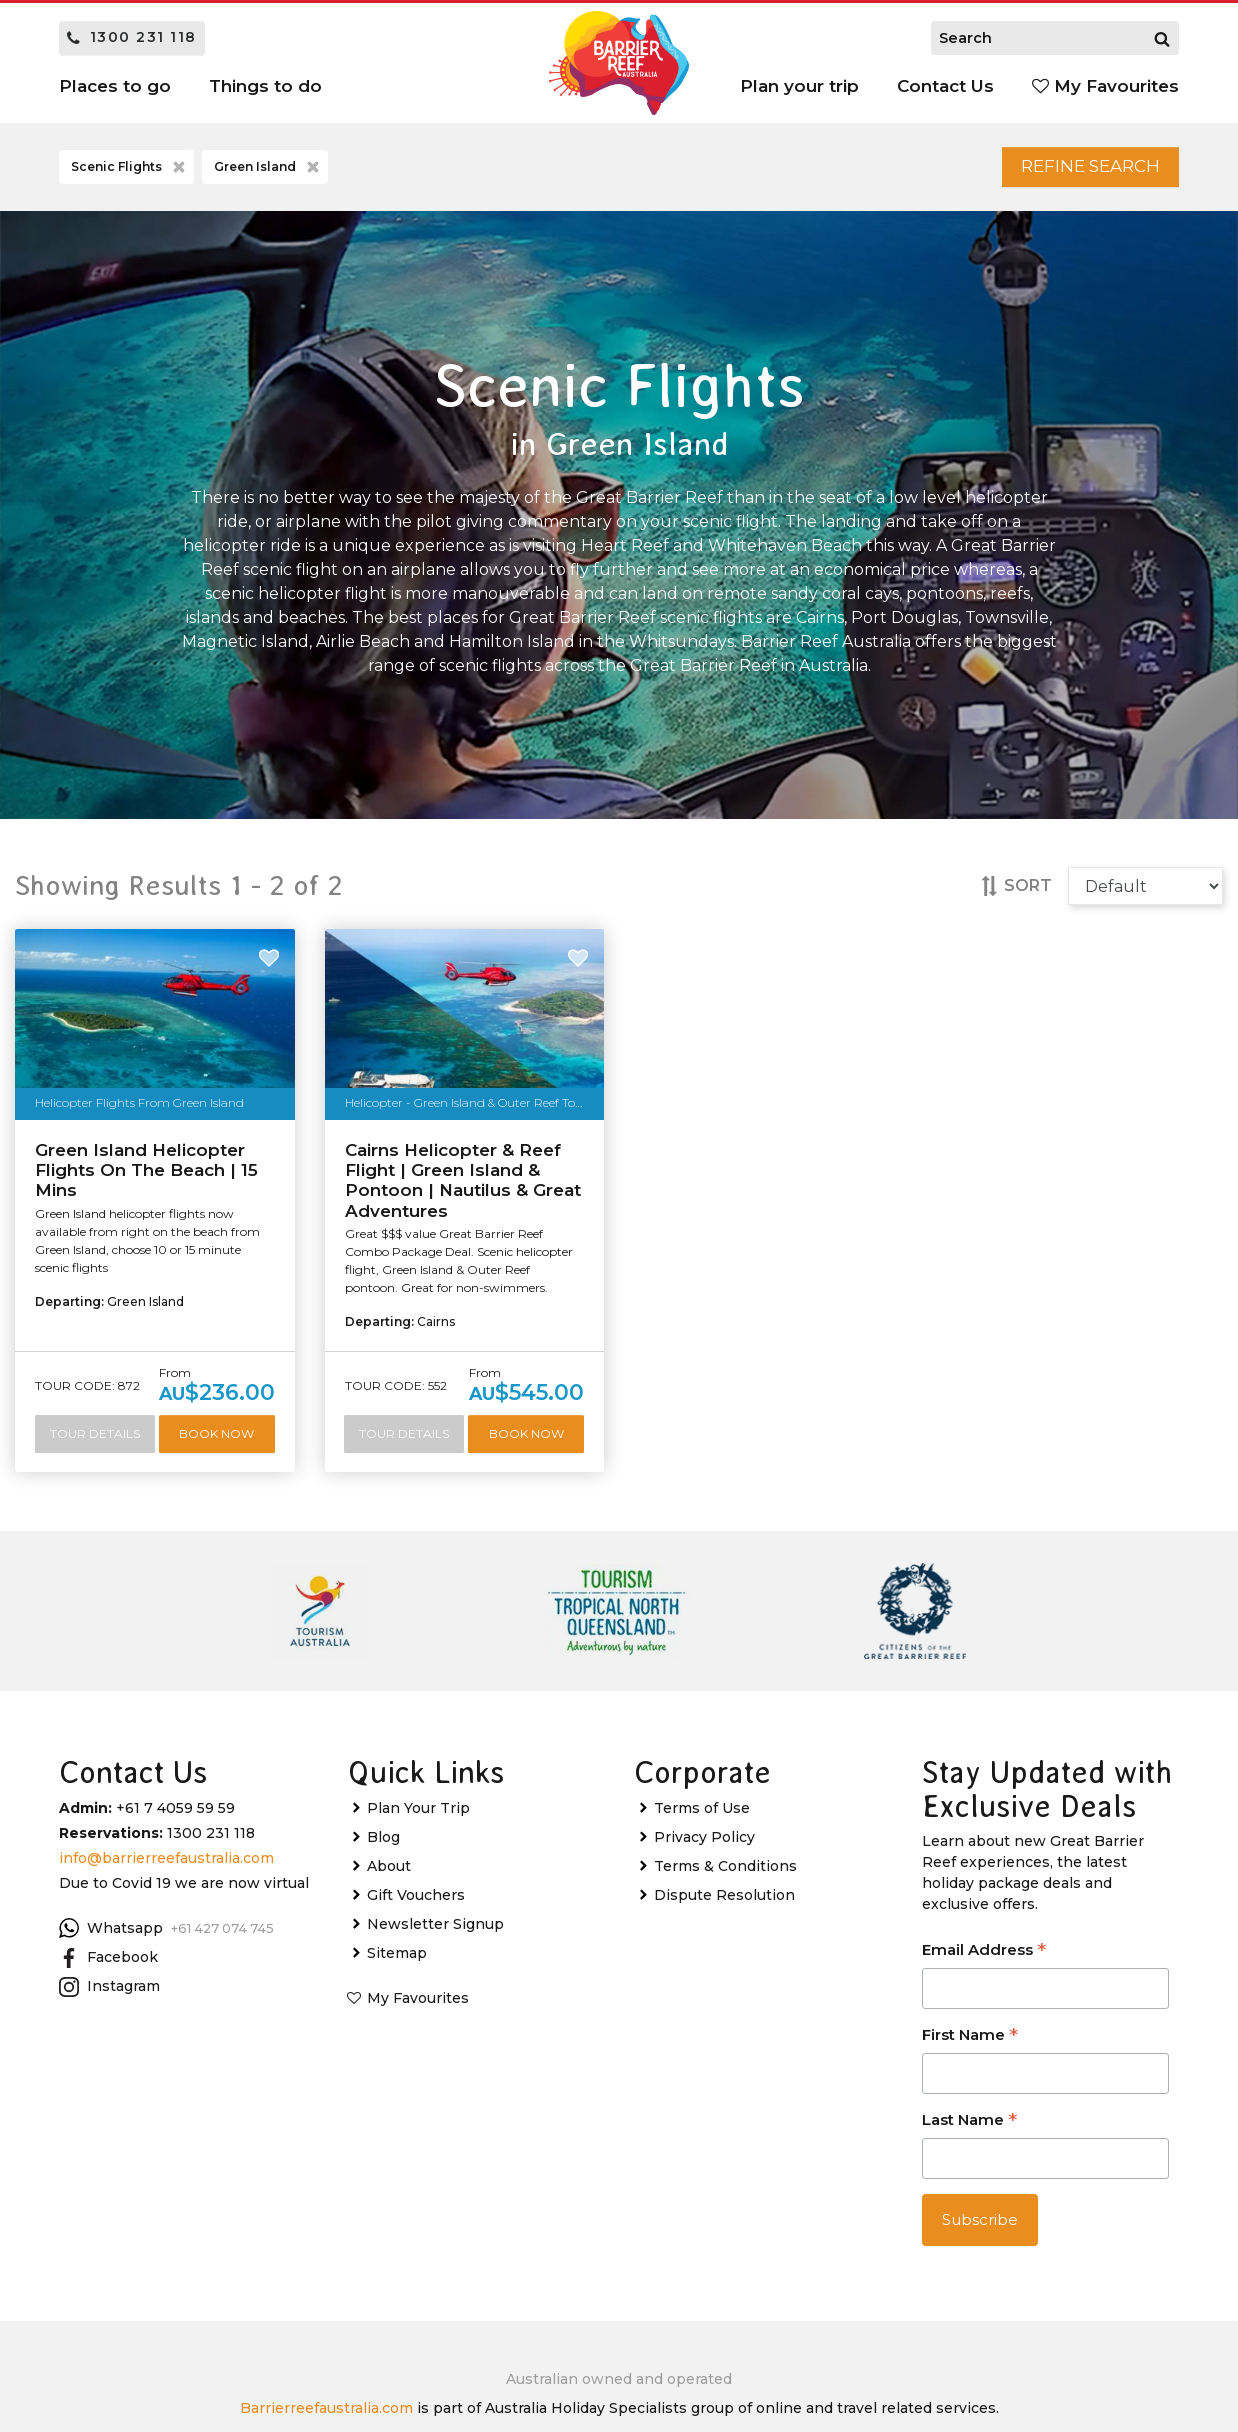 The width and height of the screenshot is (1238, 2432). Describe the element at coordinates (154, 1443) in the screenshot. I see `Tour Details` at that location.